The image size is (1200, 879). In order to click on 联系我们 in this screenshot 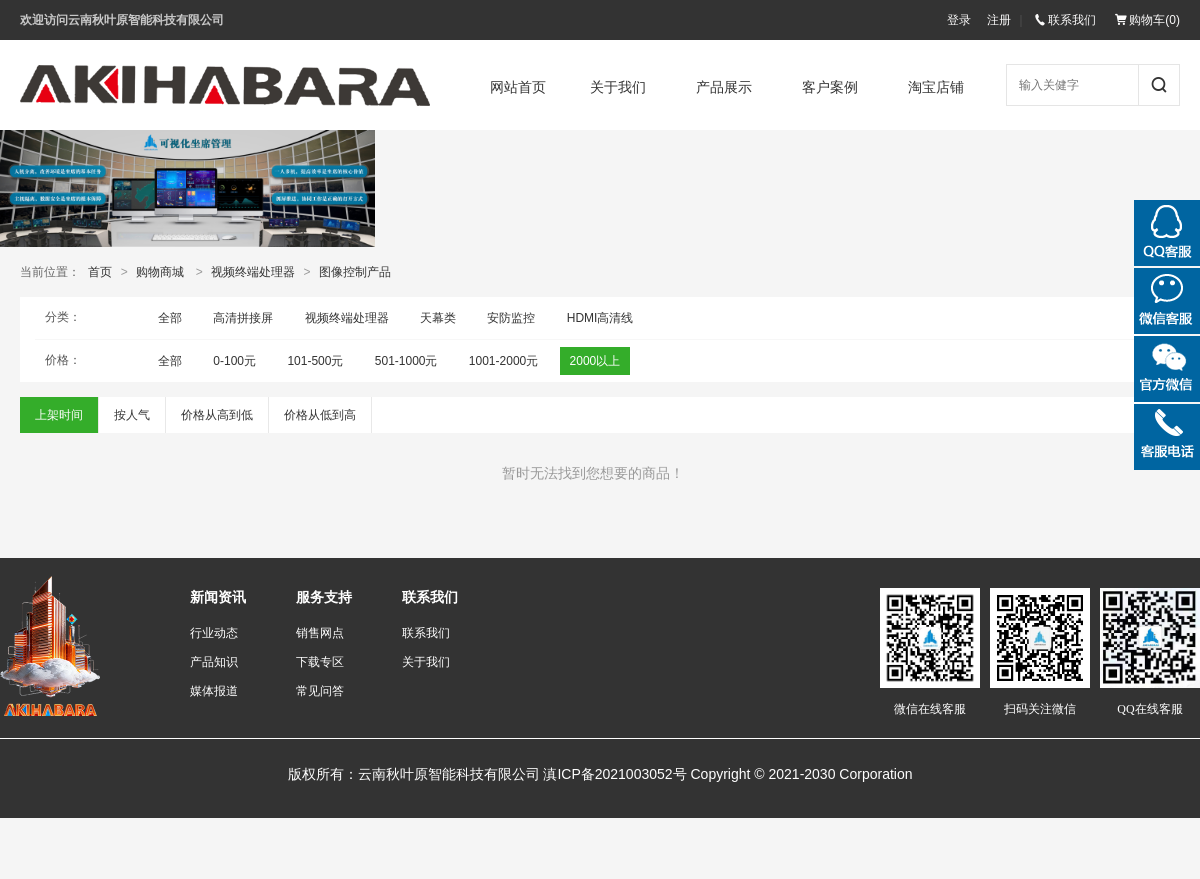, I will do `click(1065, 20)`.